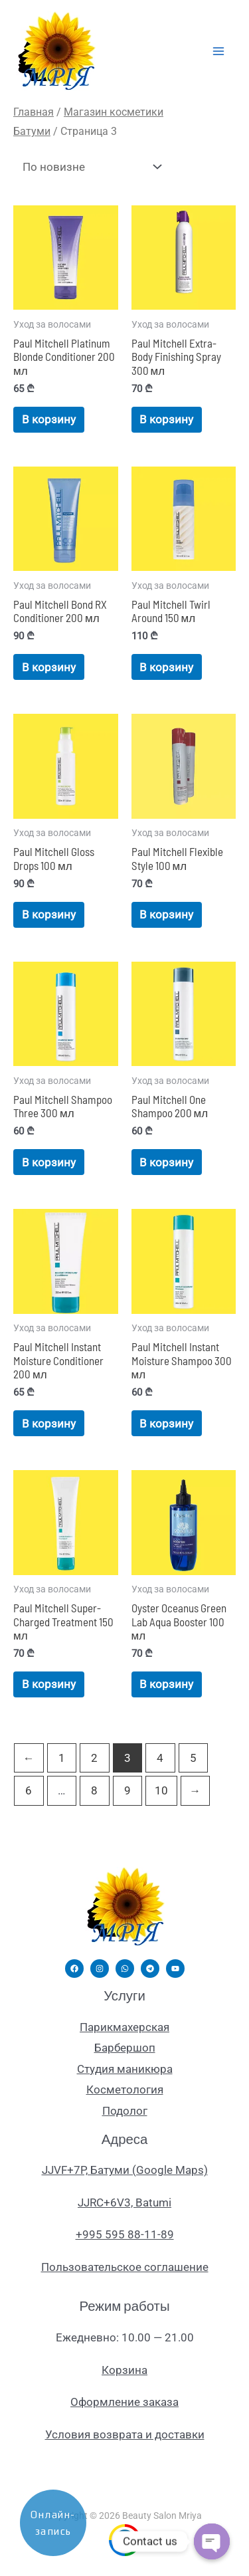 The width and height of the screenshot is (249, 2576). Describe the element at coordinates (166, 914) in the screenshot. I see `В корзину [Добавить в корзину «Paul Mitchell Flexible Style 100 мл»]` at that location.